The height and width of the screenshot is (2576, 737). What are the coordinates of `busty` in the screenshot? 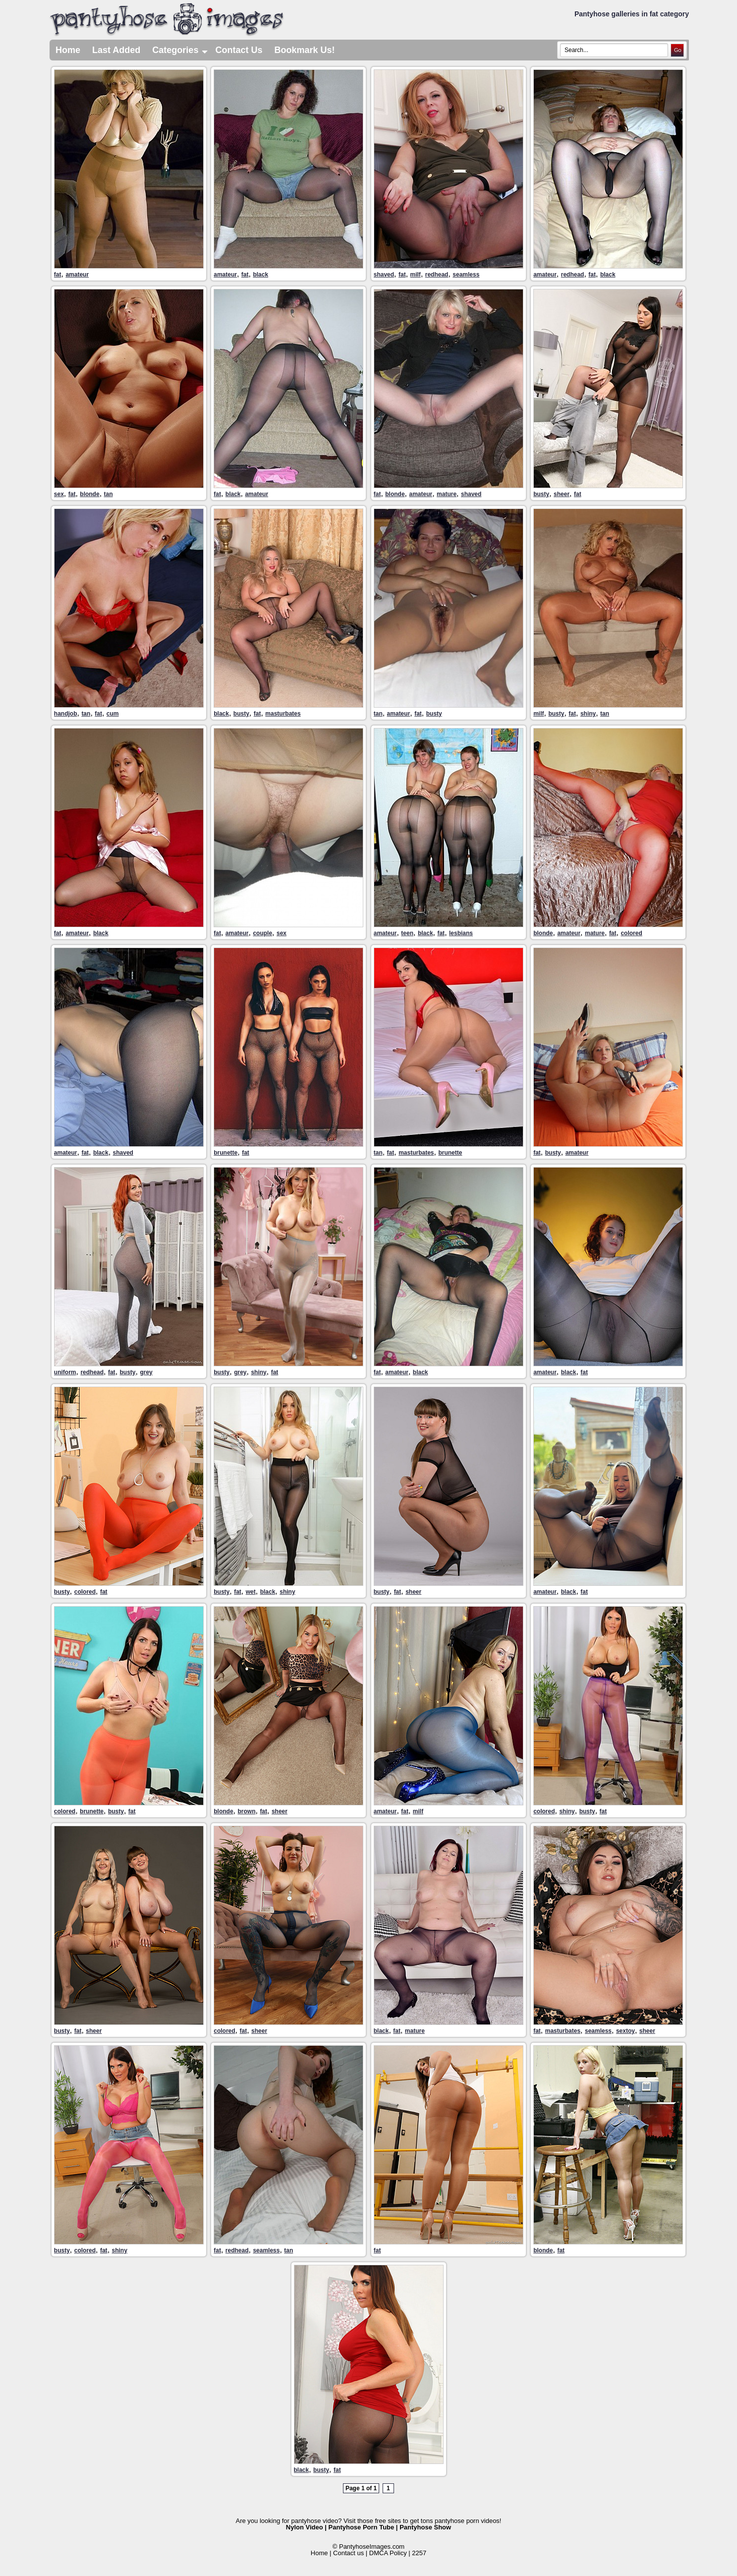 It's located at (541, 494).